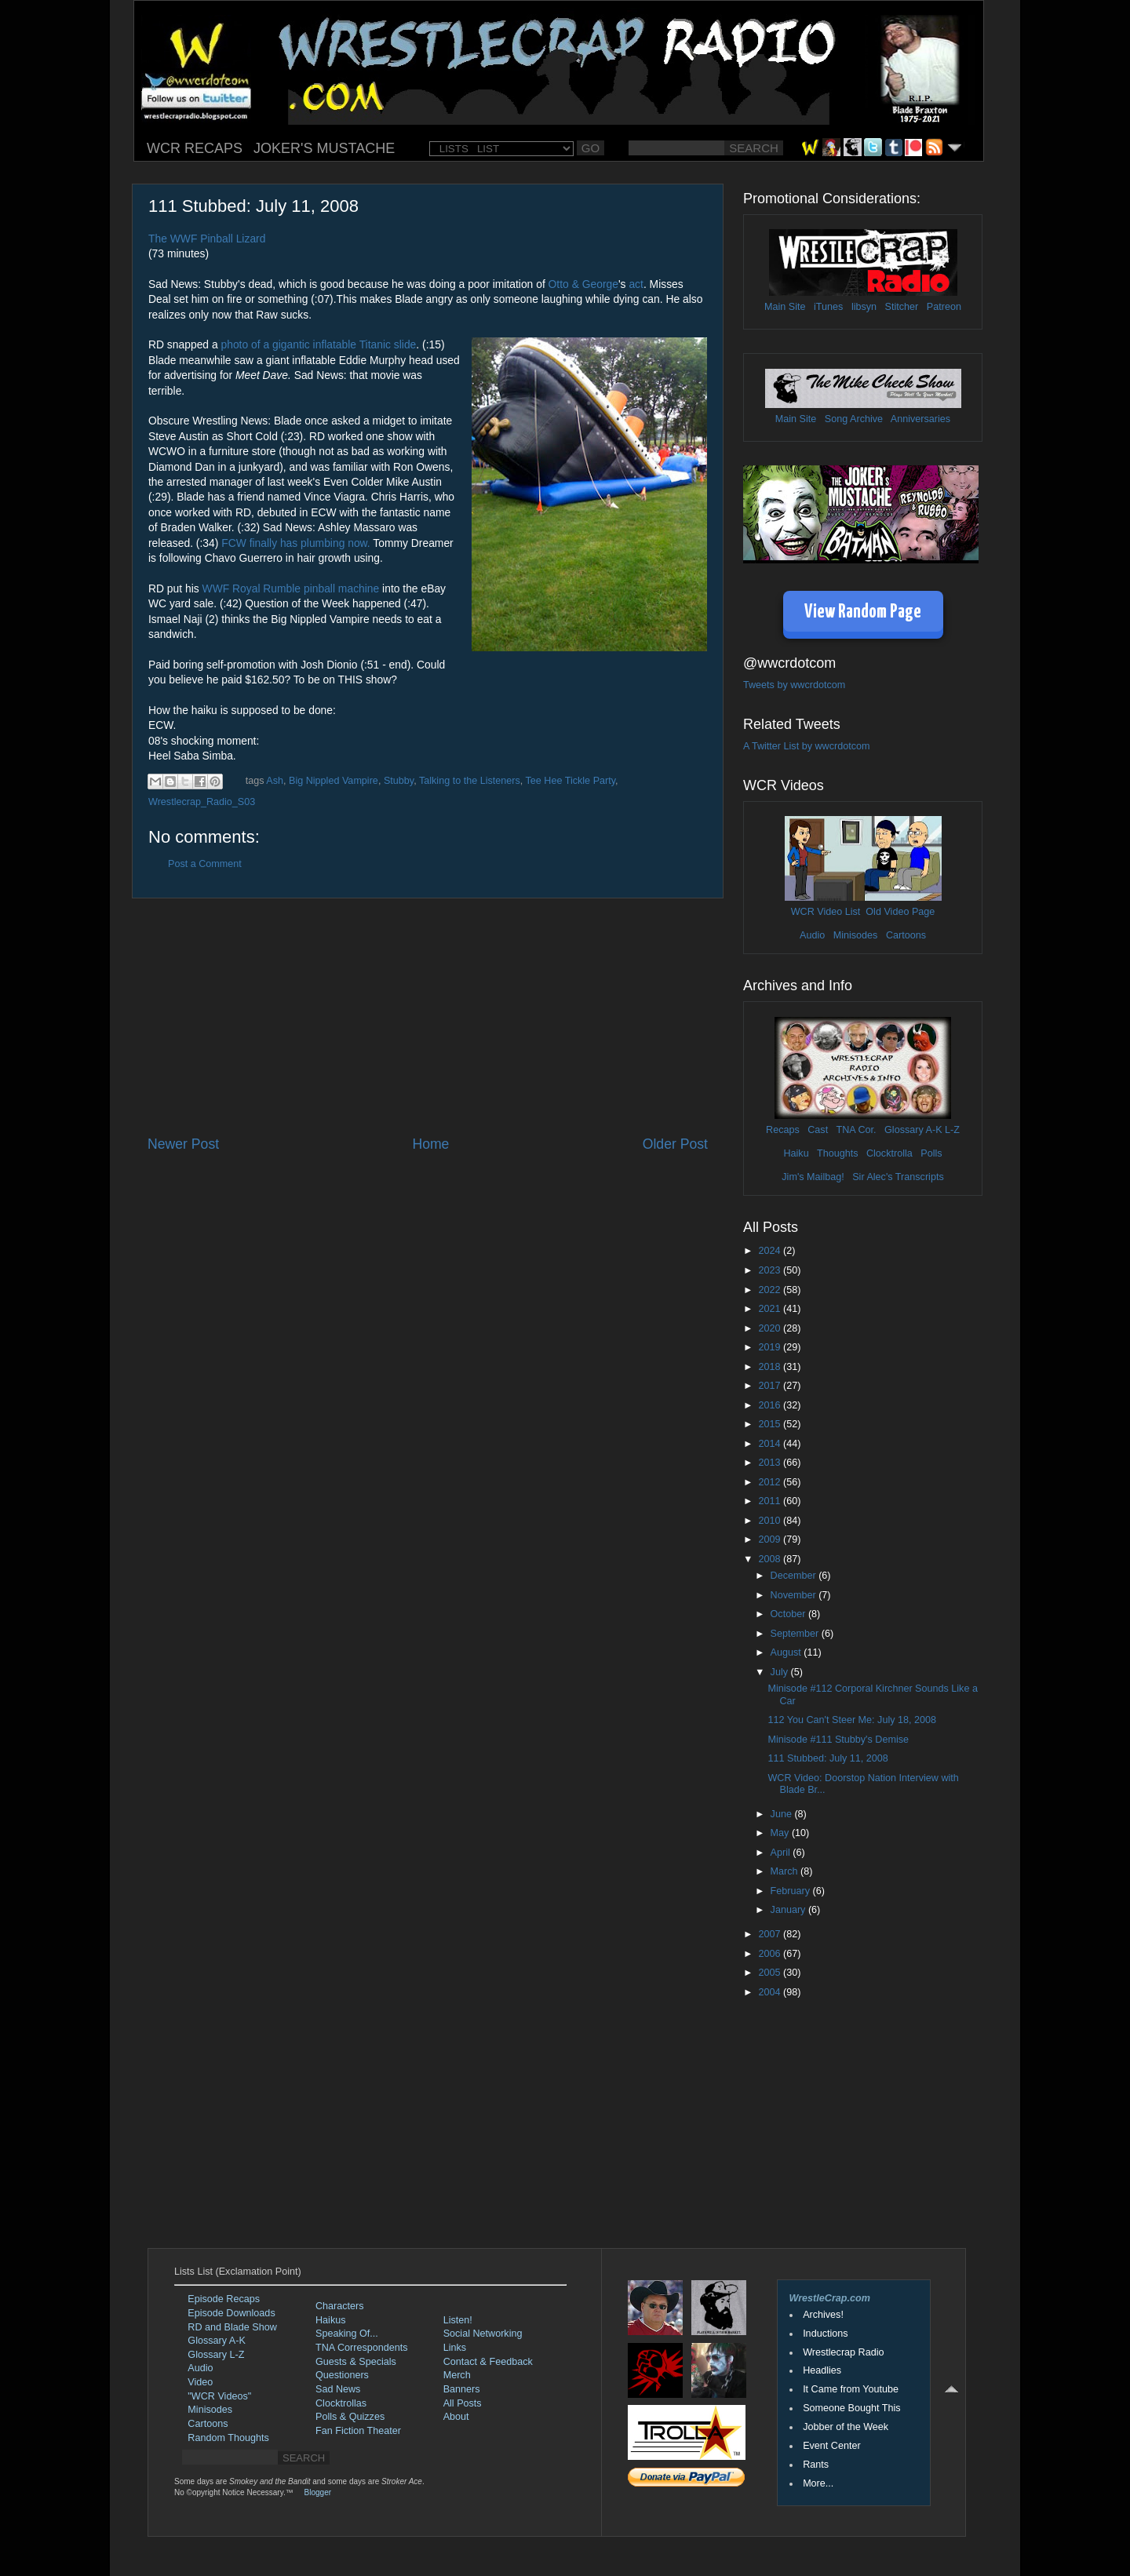 This screenshot has width=1130, height=2576. What do you see at coordinates (862, 612) in the screenshot?
I see `View Random Page` at bounding box center [862, 612].